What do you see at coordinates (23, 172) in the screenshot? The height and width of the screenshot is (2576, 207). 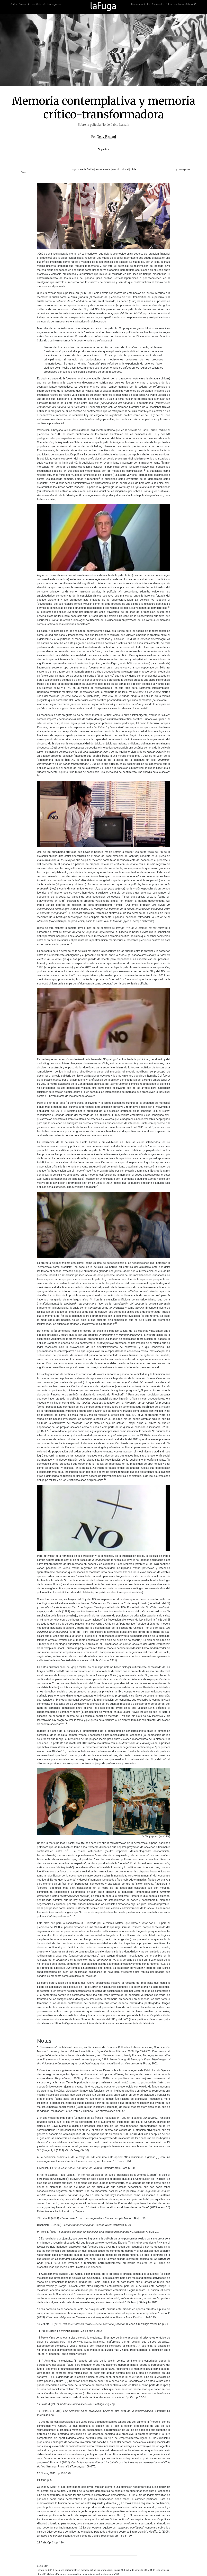 I see `Tweet` at bounding box center [23, 172].